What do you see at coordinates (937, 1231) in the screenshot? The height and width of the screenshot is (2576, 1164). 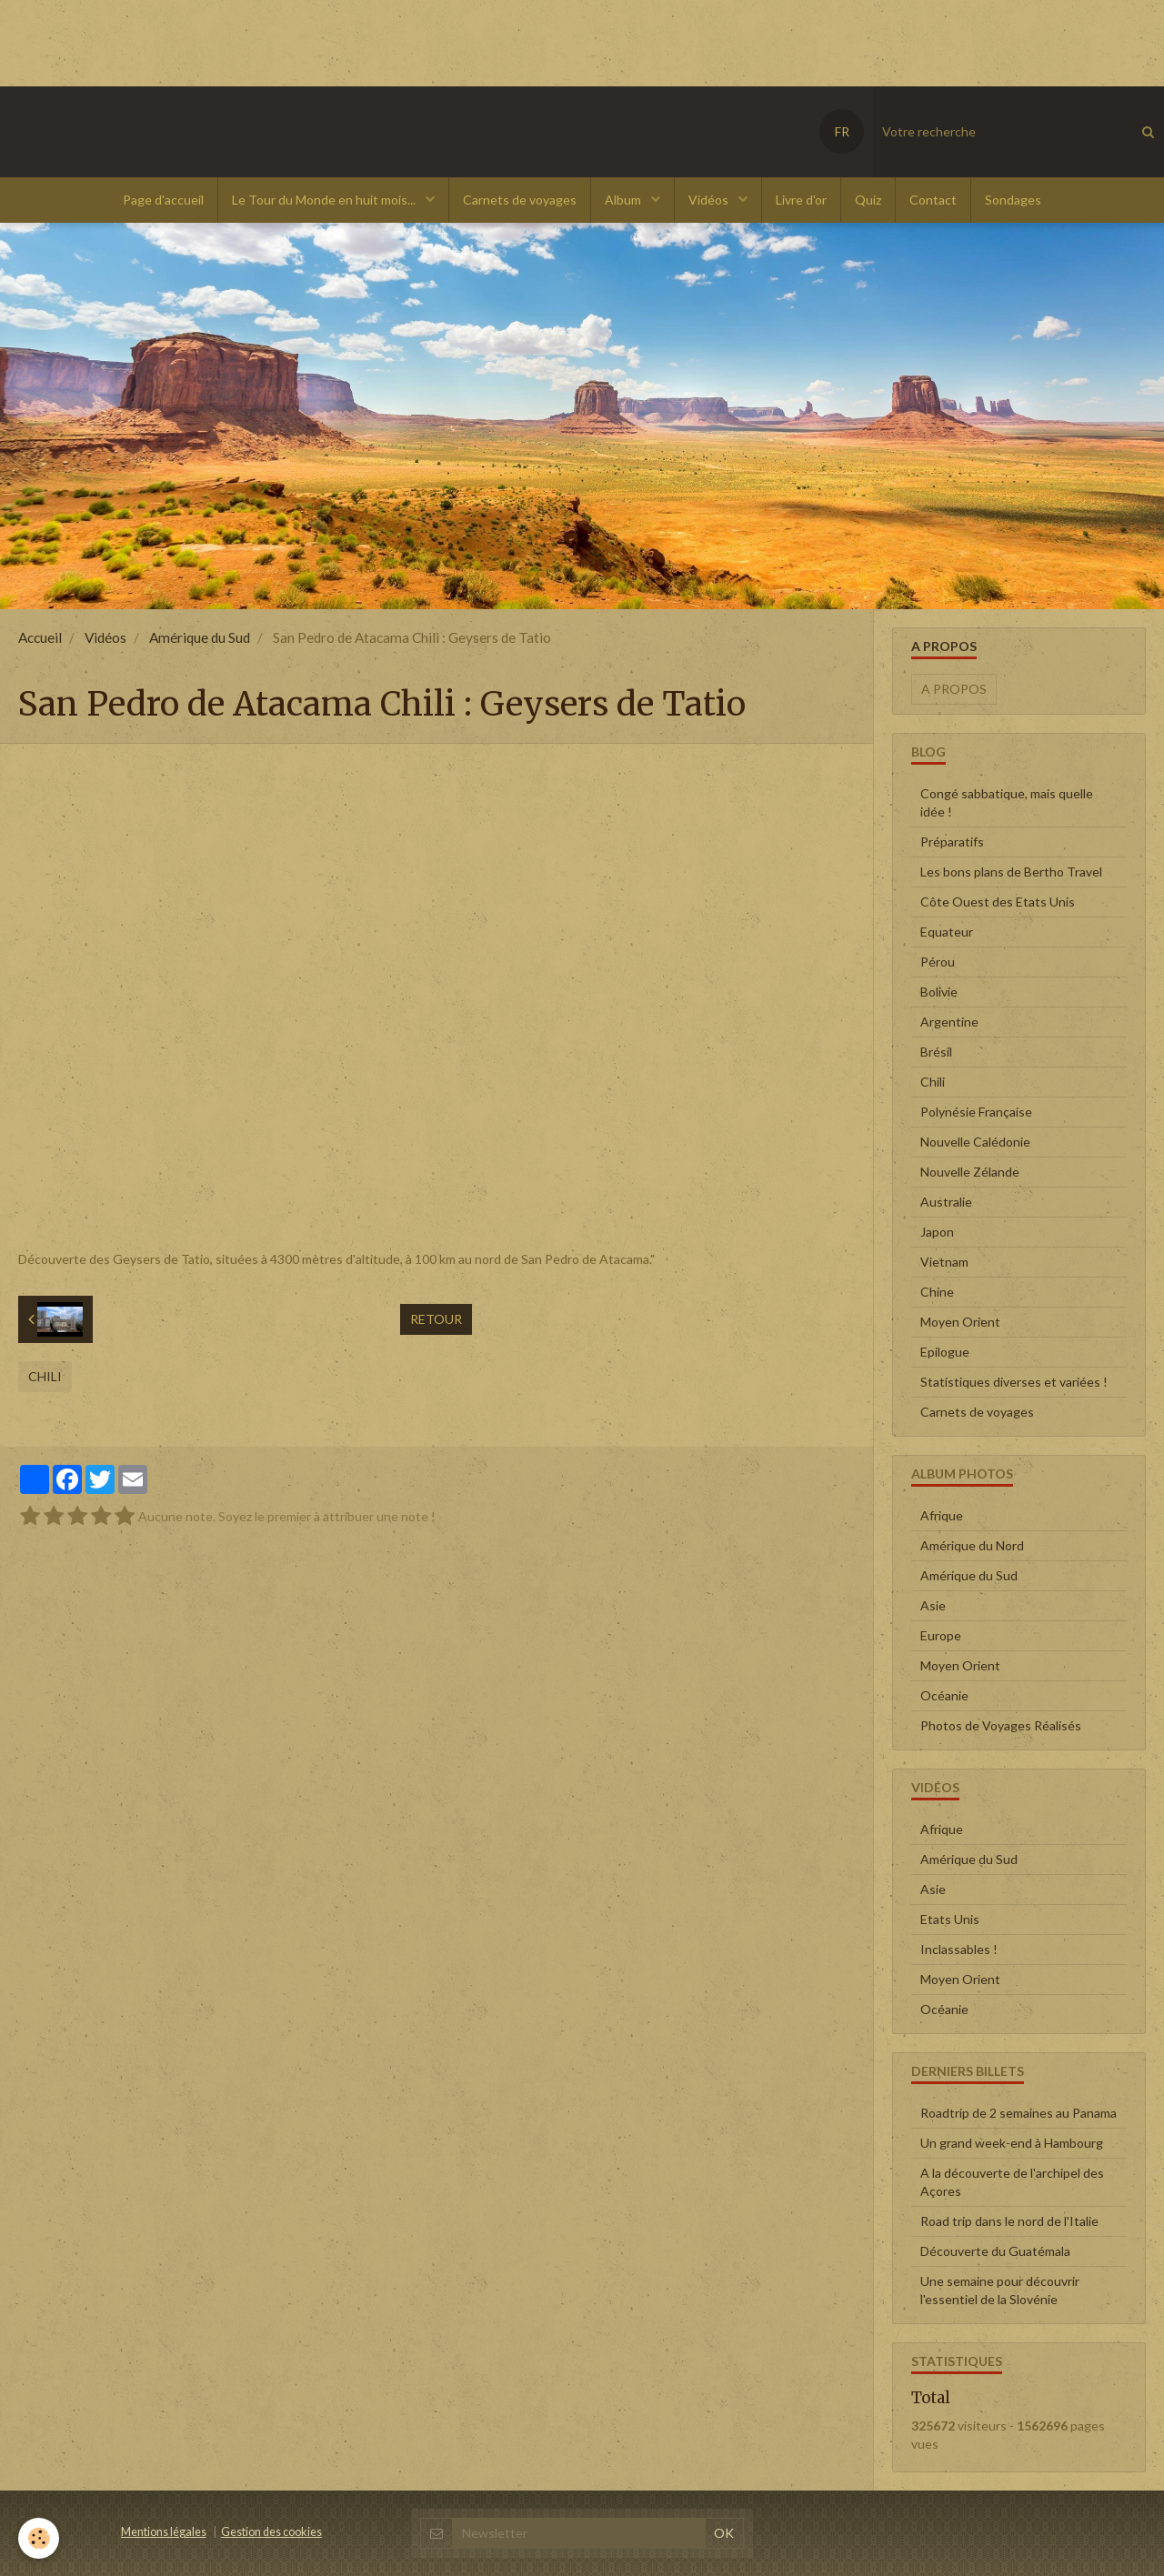 I see `Japon` at bounding box center [937, 1231].